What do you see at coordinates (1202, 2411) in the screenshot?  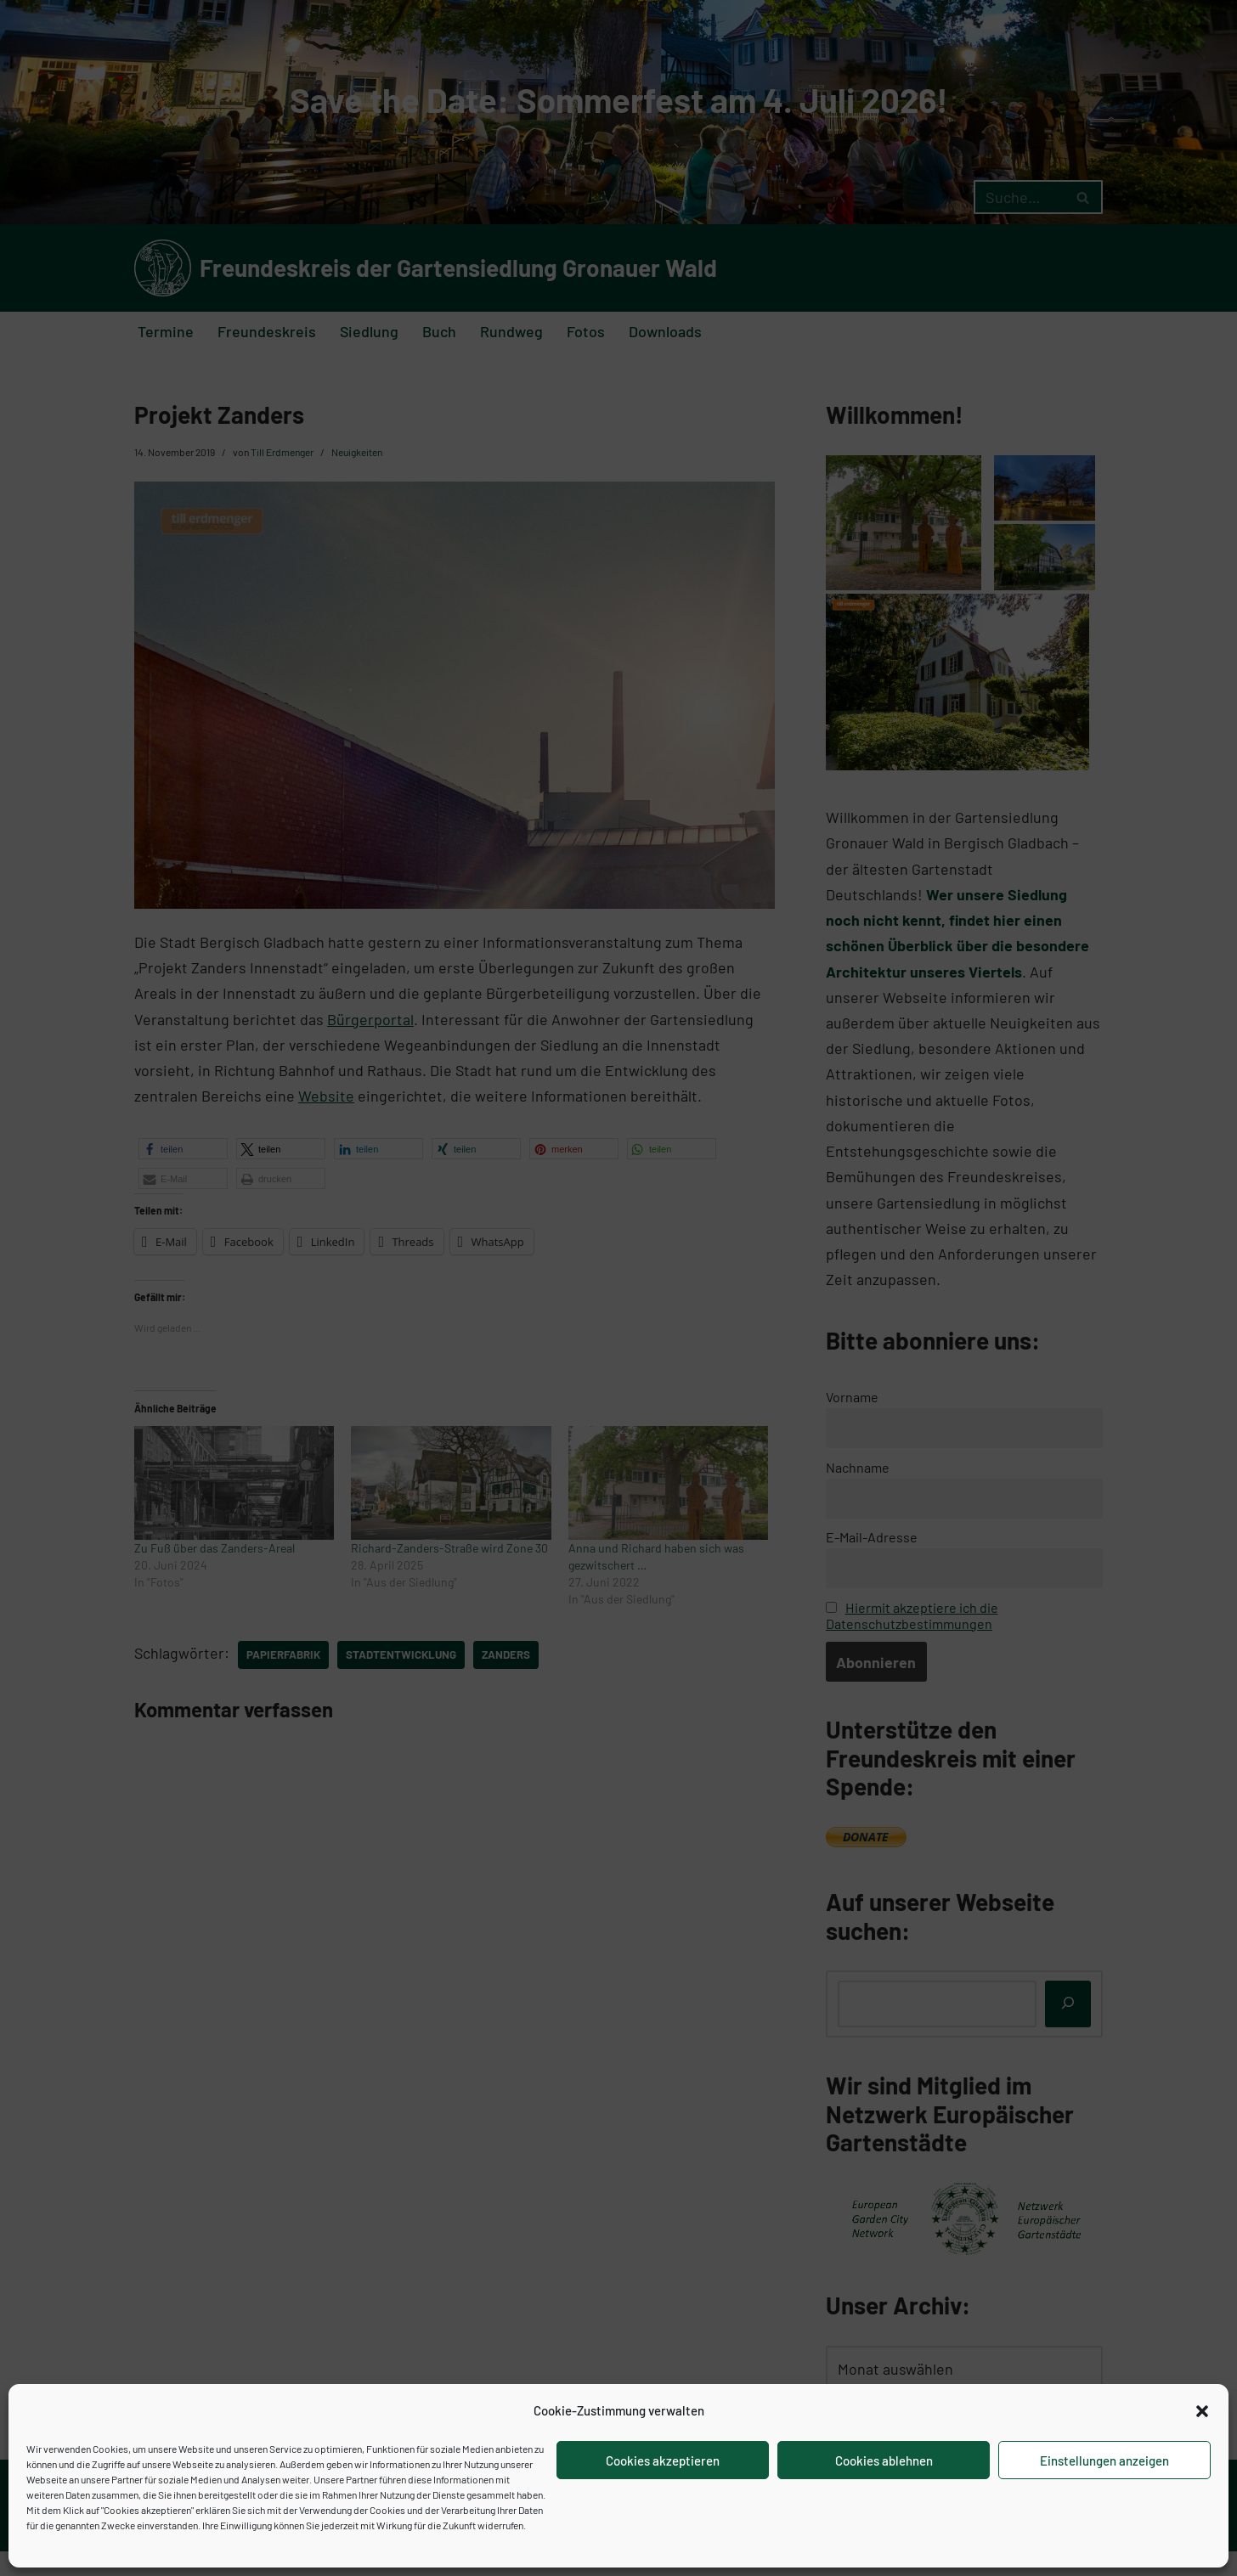 I see `[button]` at bounding box center [1202, 2411].